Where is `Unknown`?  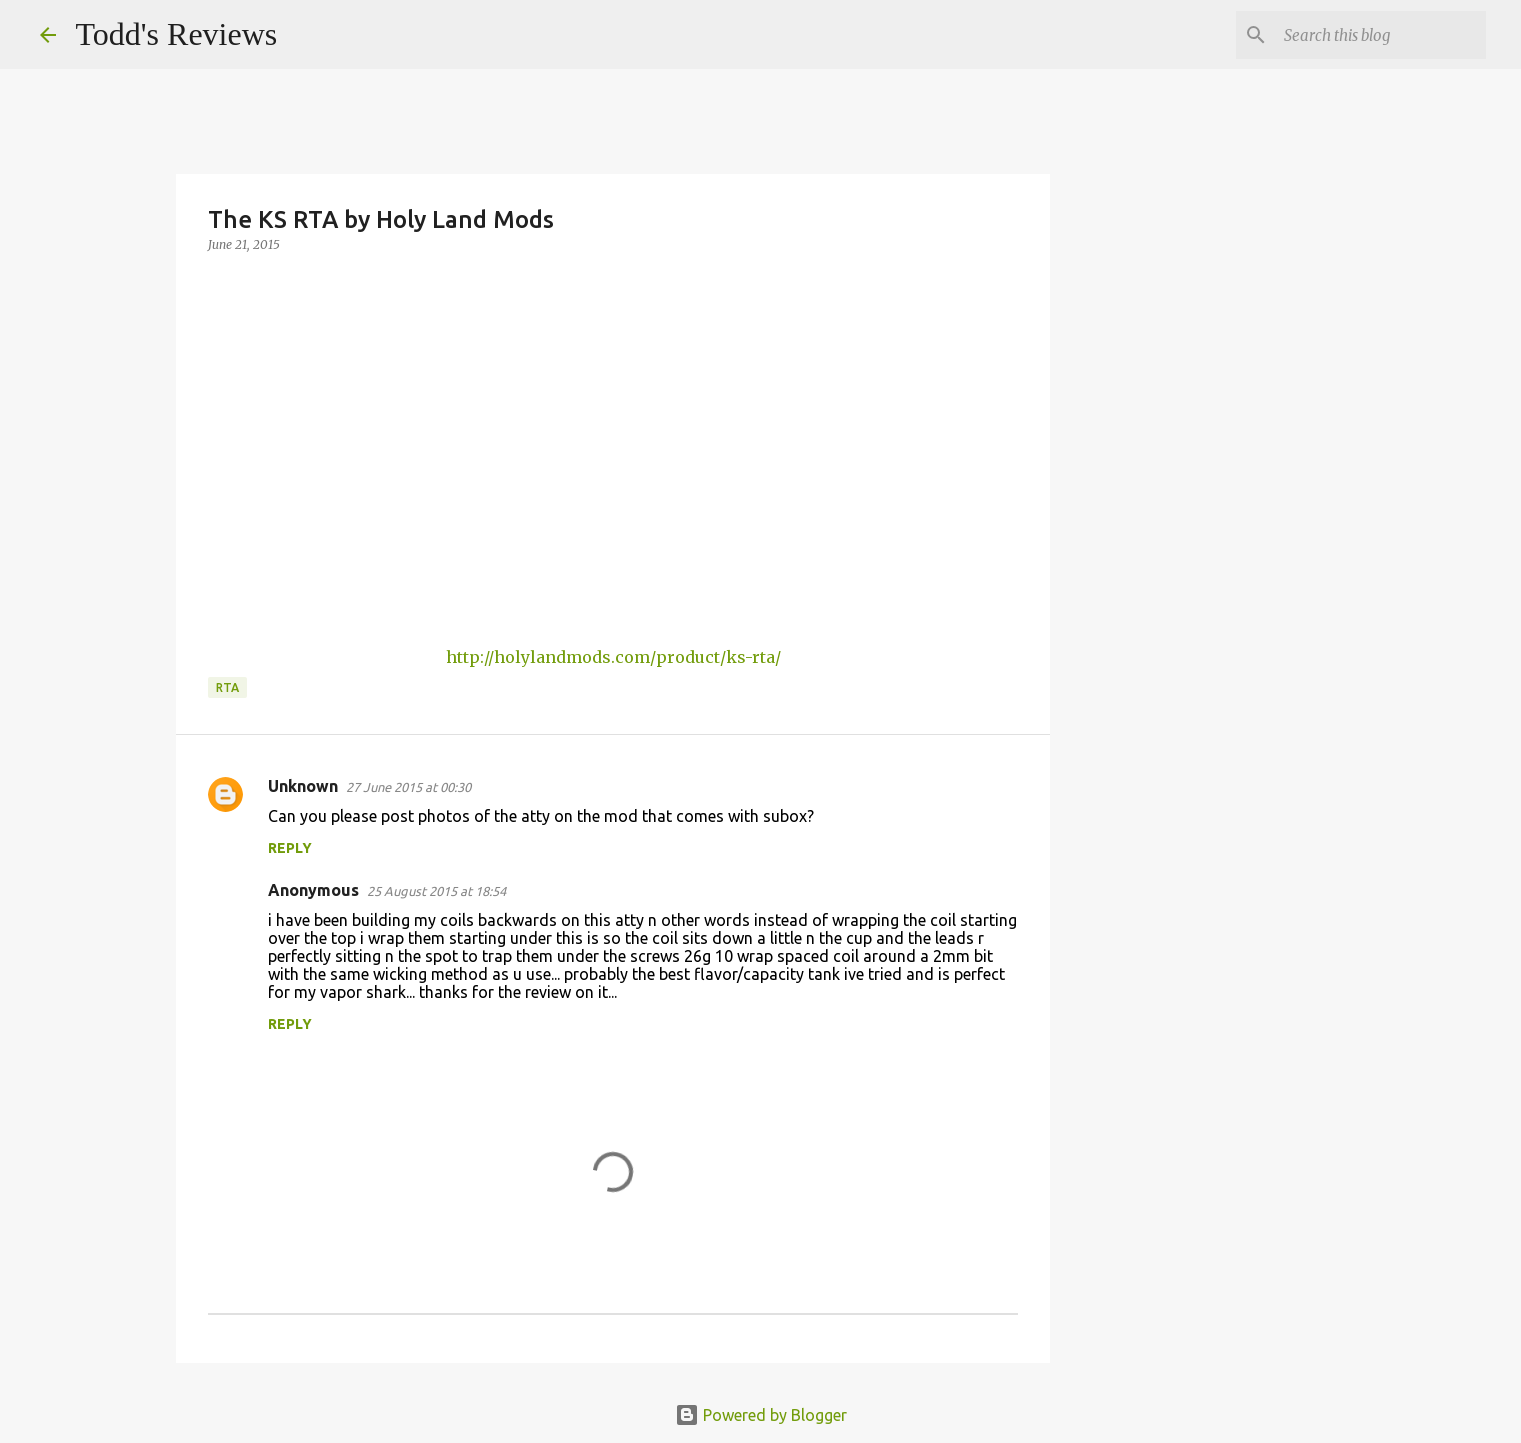
Unknown is located at coordinates (303, 786).